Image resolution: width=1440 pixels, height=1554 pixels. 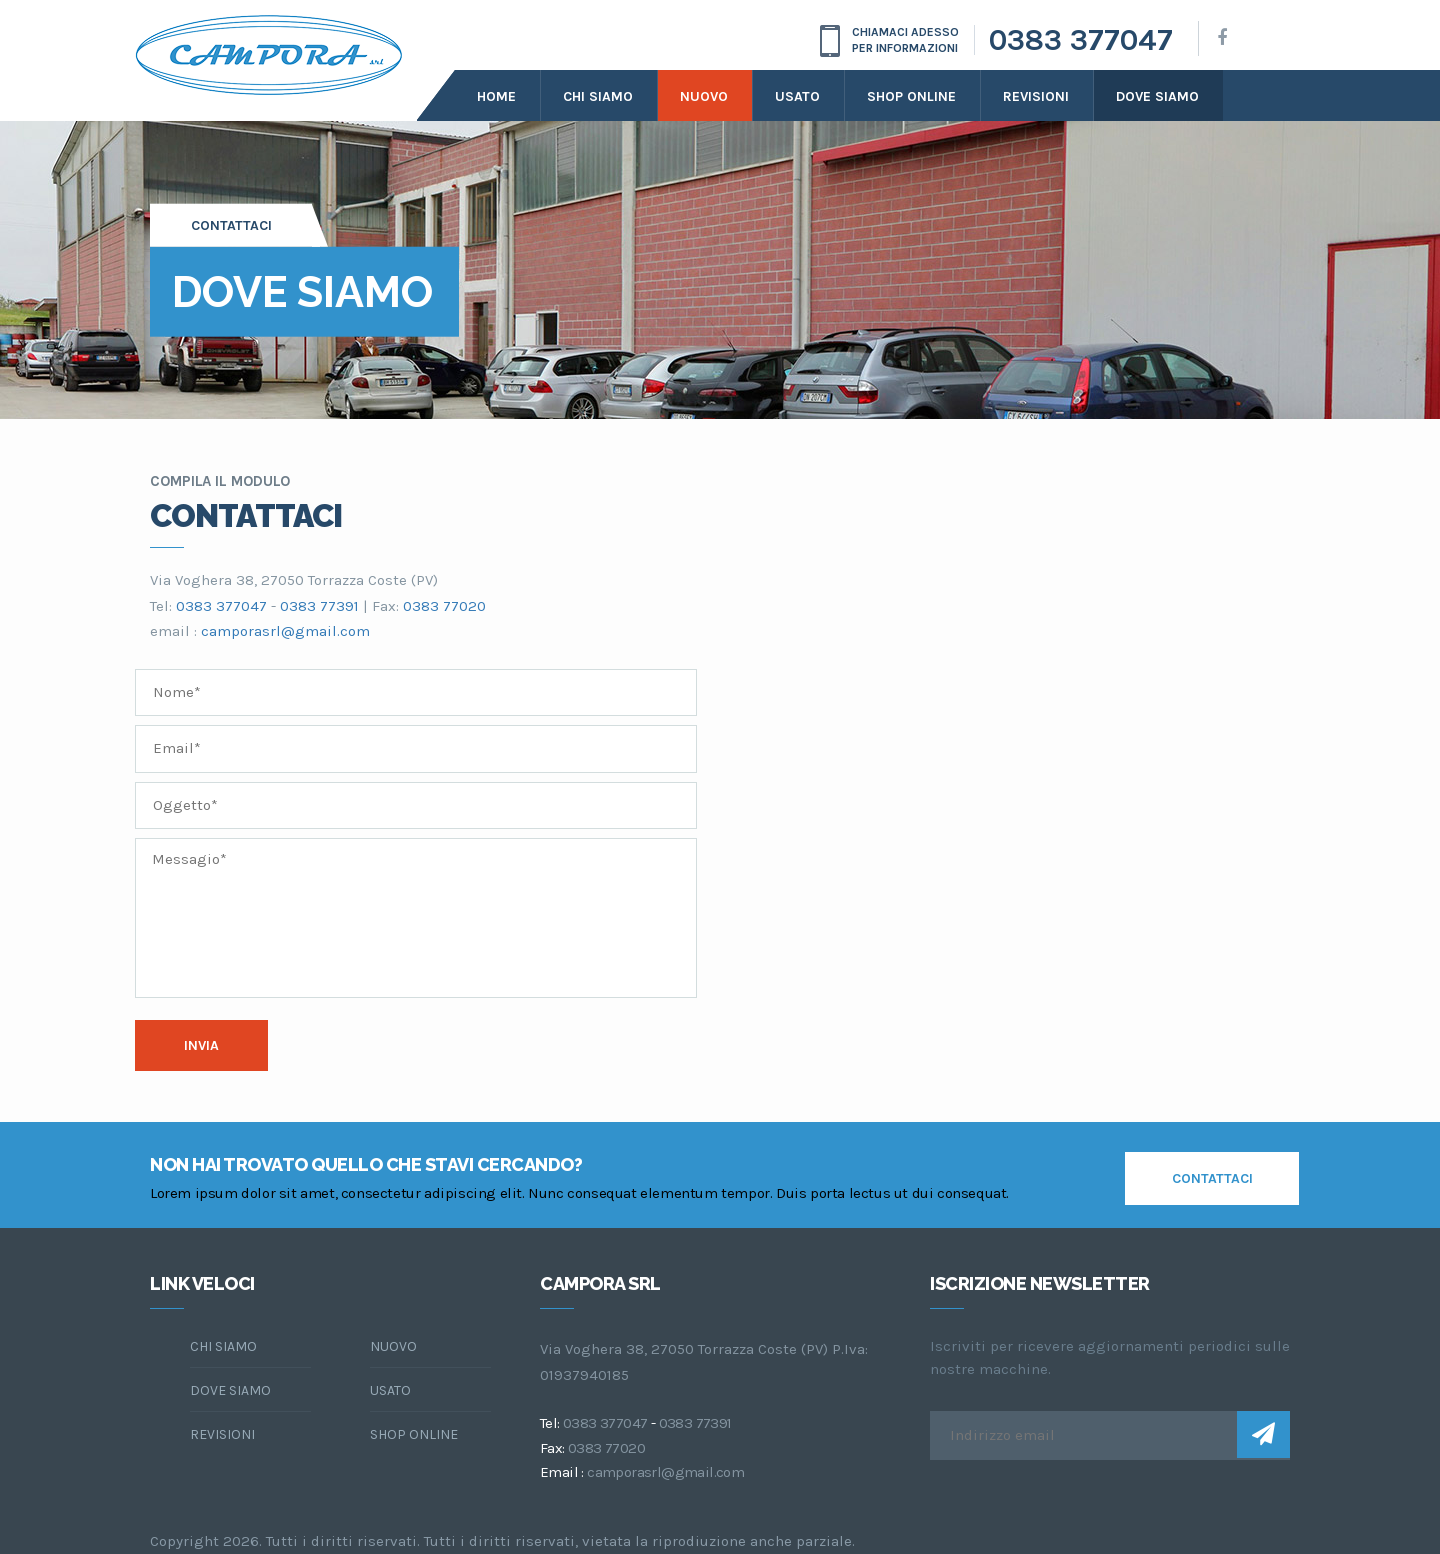 I want to click on dove siamo, so click(x=1157, y=96).